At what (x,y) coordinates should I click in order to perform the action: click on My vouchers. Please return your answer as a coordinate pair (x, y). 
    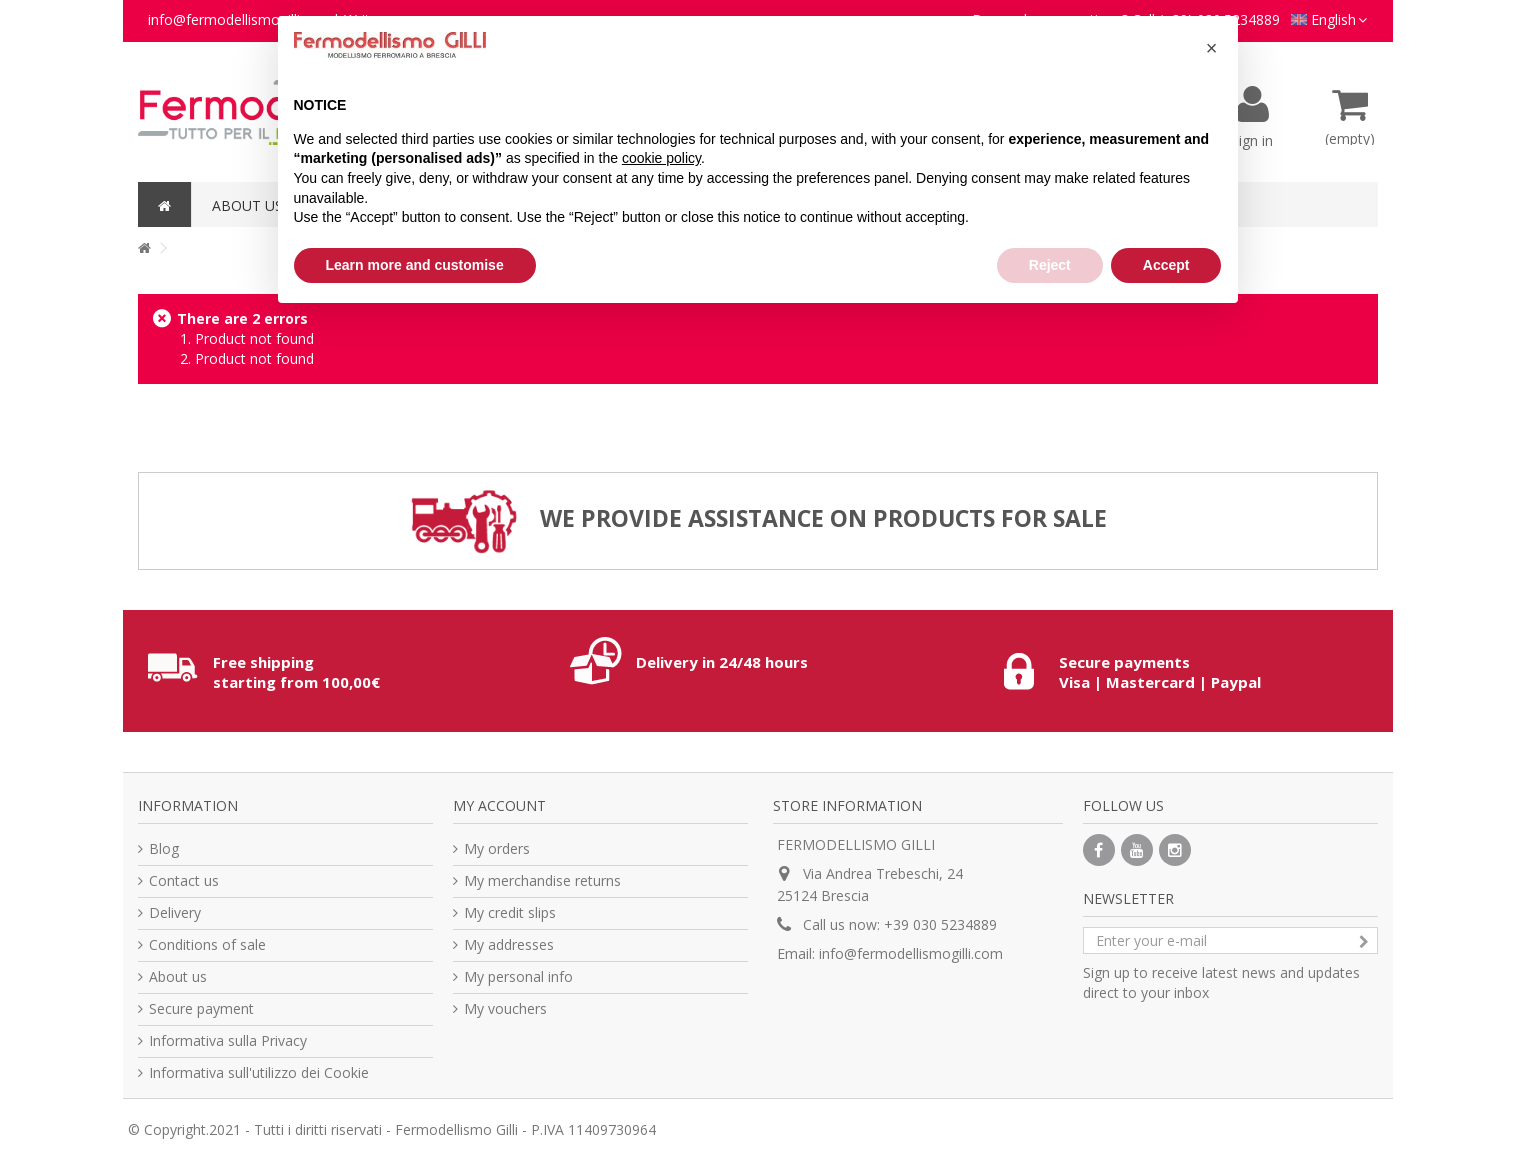
    Looking at the image, I should click on (505, 1008).